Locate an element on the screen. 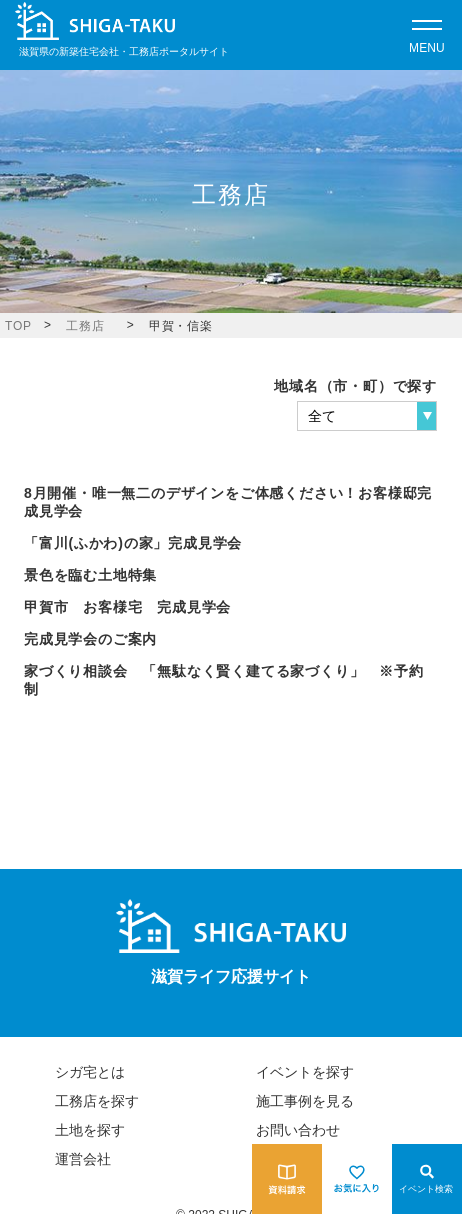 This screenshot has height=1214, width=462. 運営会社 is located at coordinates (83, 1159).